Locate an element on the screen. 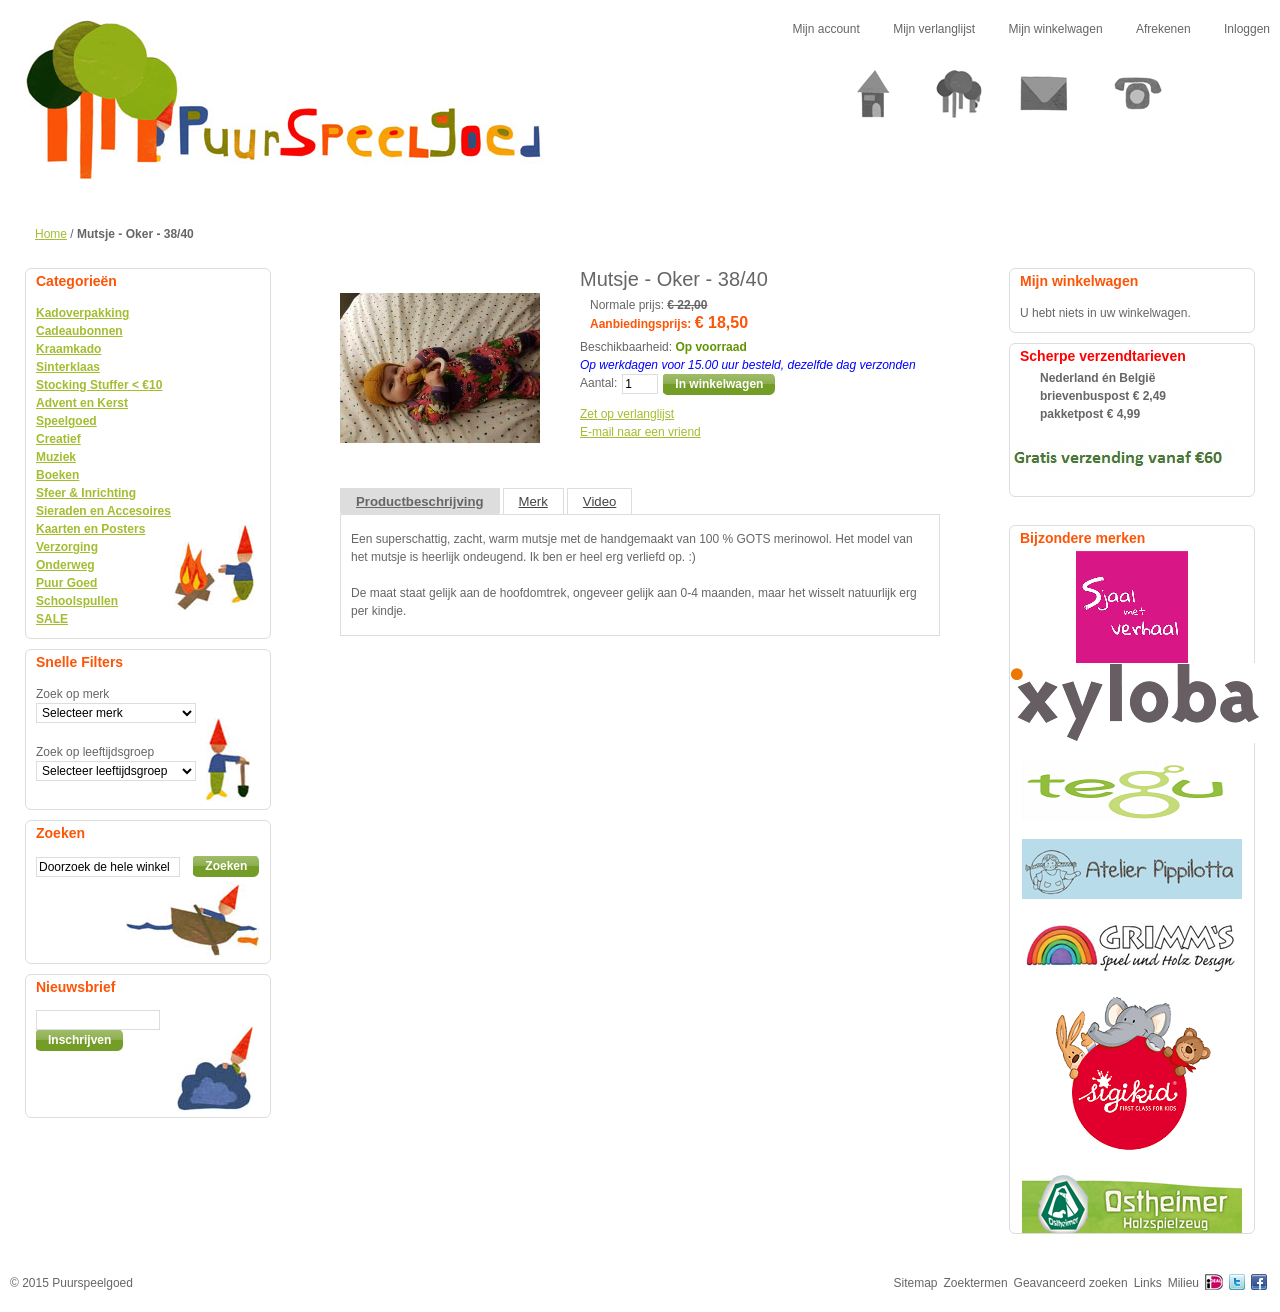  Verzorging is located at coordinates (67, 547).